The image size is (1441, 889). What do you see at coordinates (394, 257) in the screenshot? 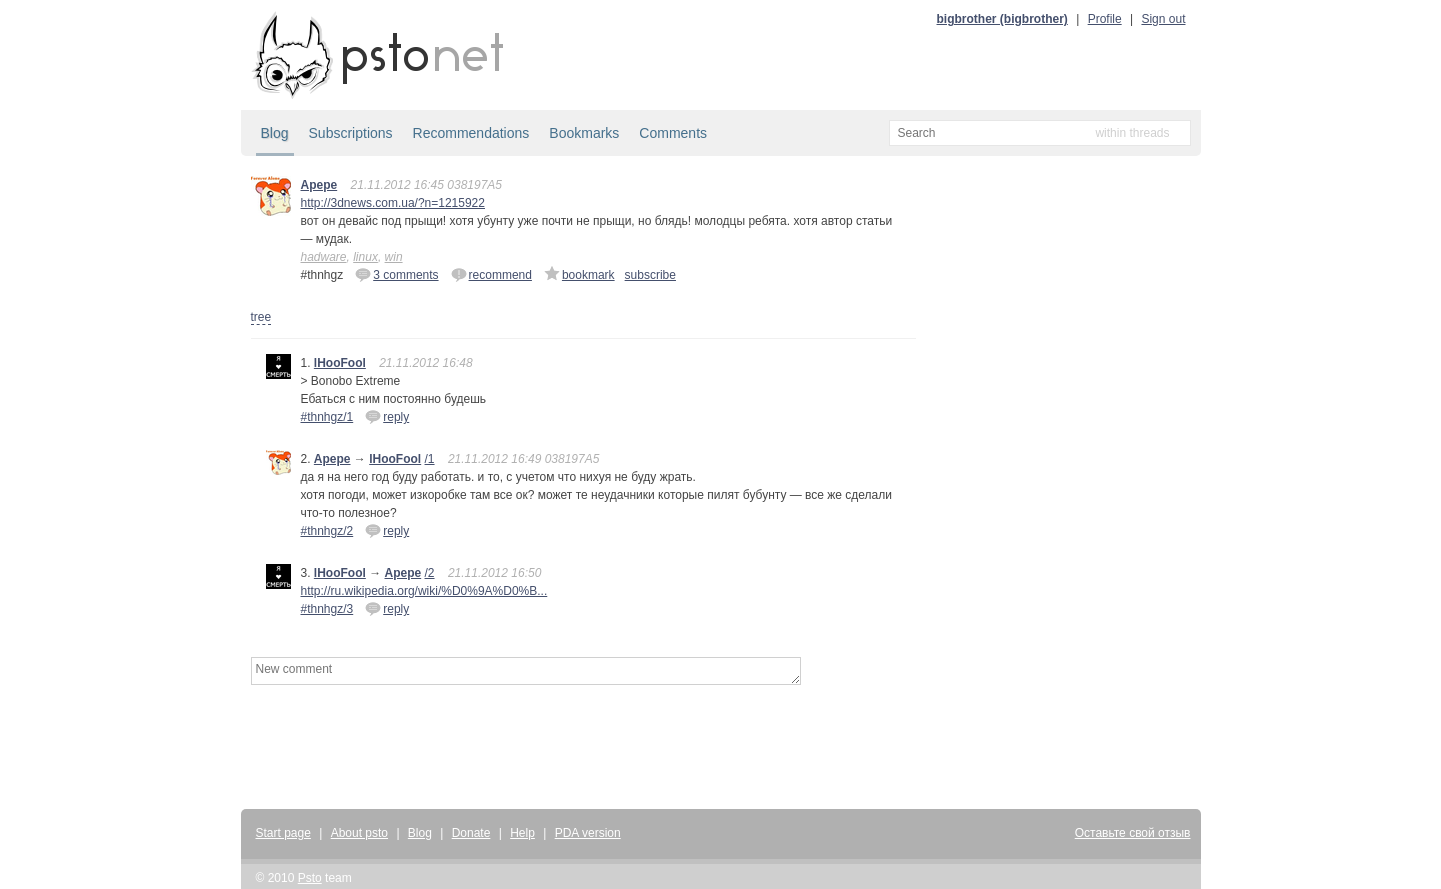
I see `win` at bounding box center [394, 257].